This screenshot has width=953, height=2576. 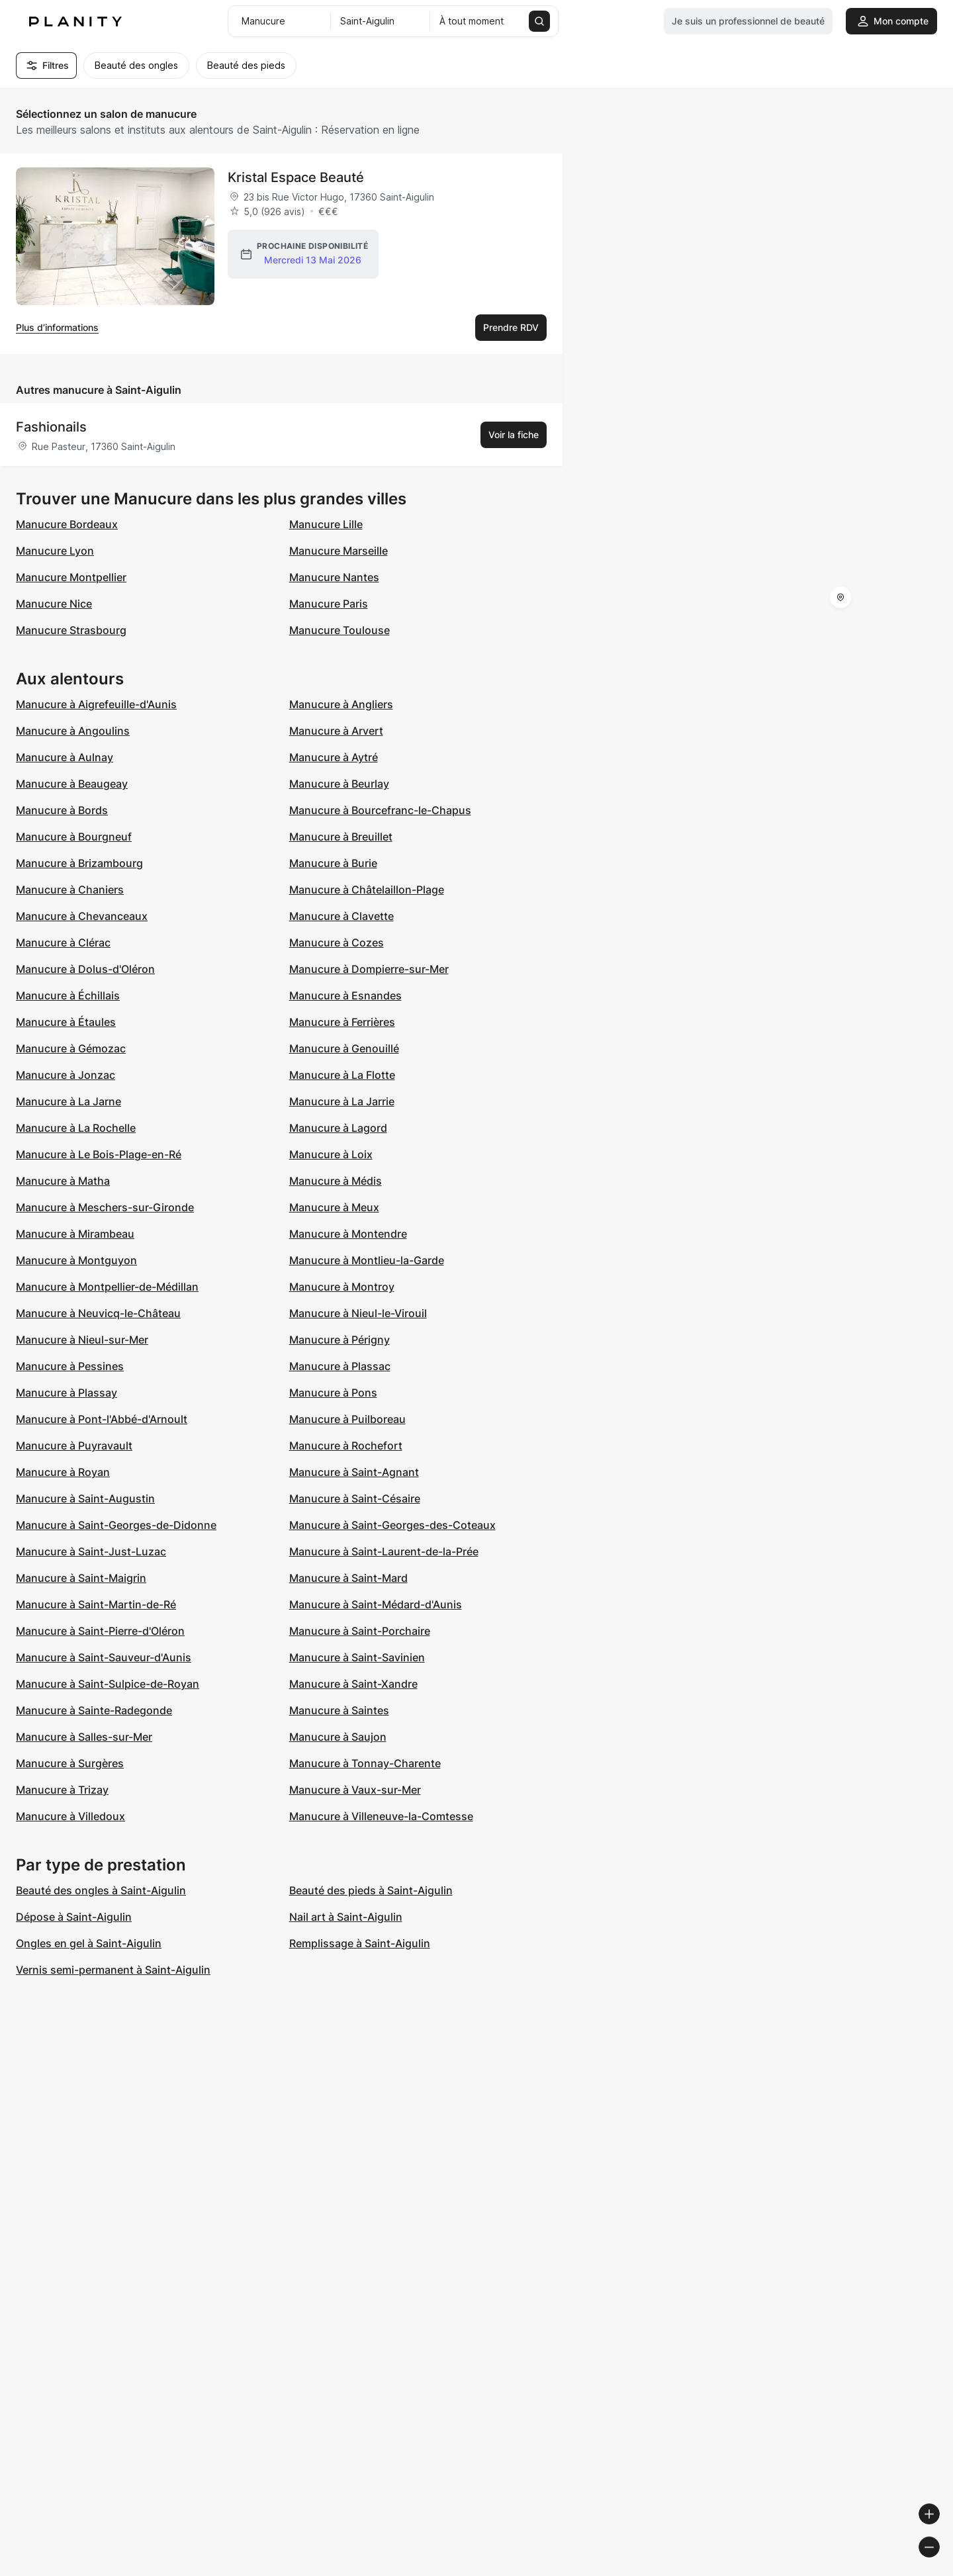 I want to click on Manucure à Saint-Xandre, so click(x=353, y=1683).